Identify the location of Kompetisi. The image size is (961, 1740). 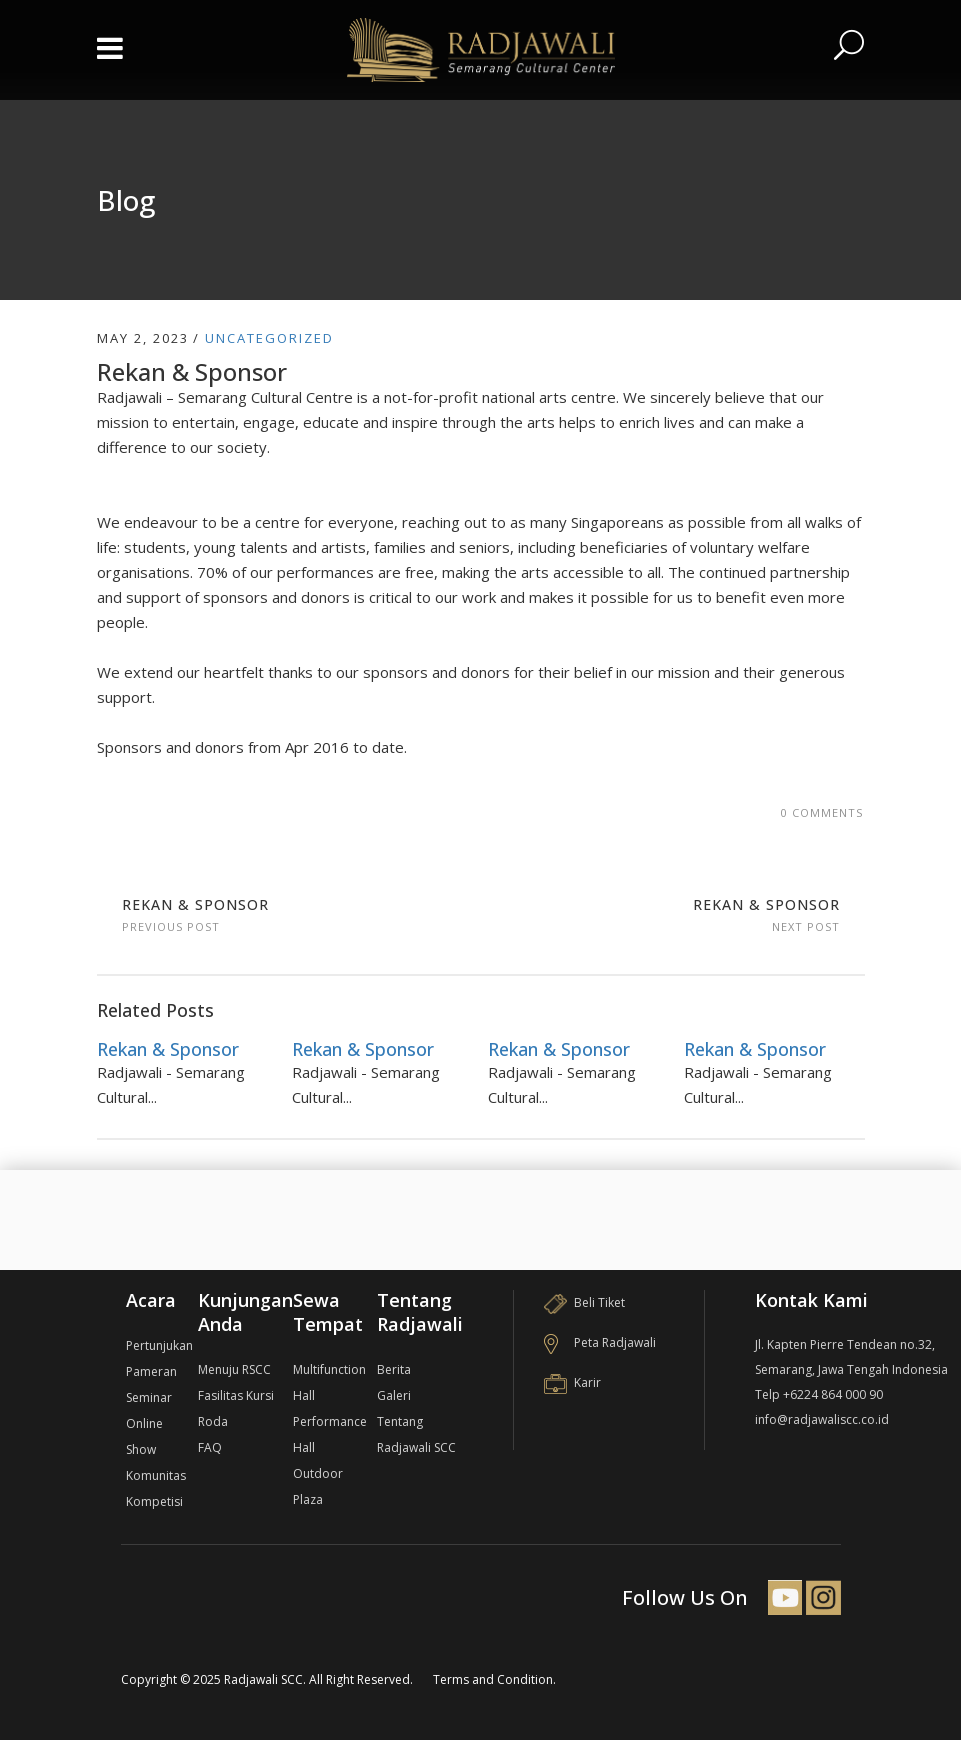
(154, 1501).